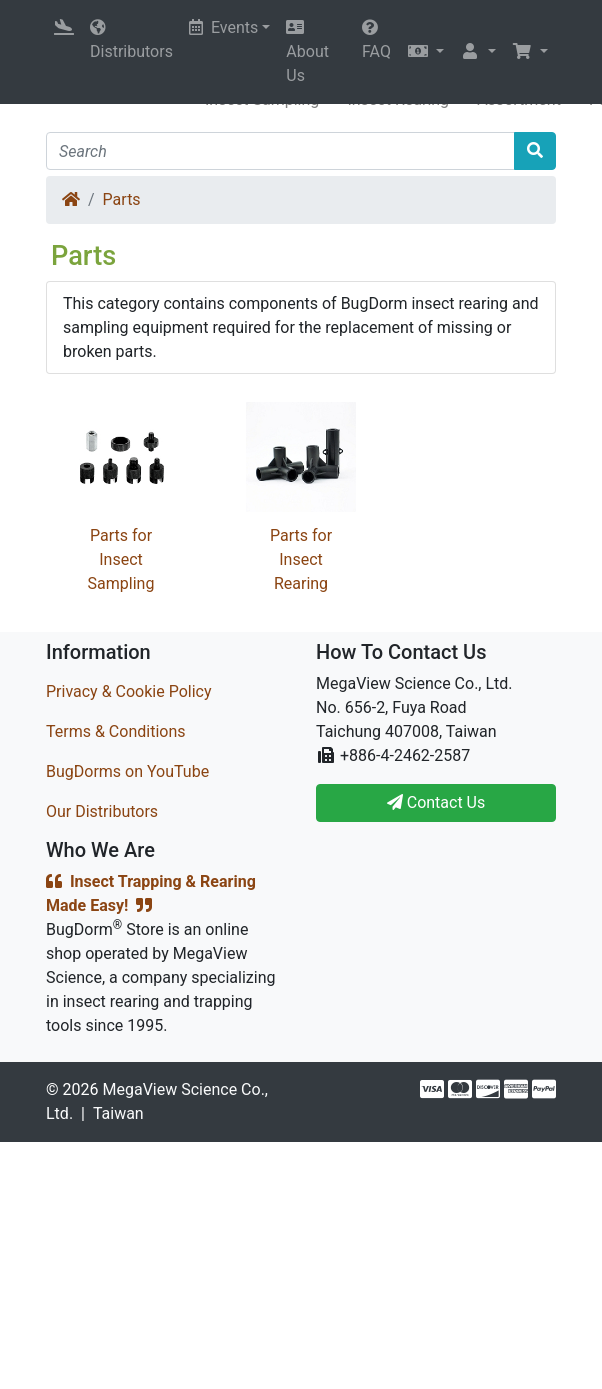 The width and height of the screenshot is (602, 1389). I want to click on Parts for Insect Rearing, so click(301, 559).